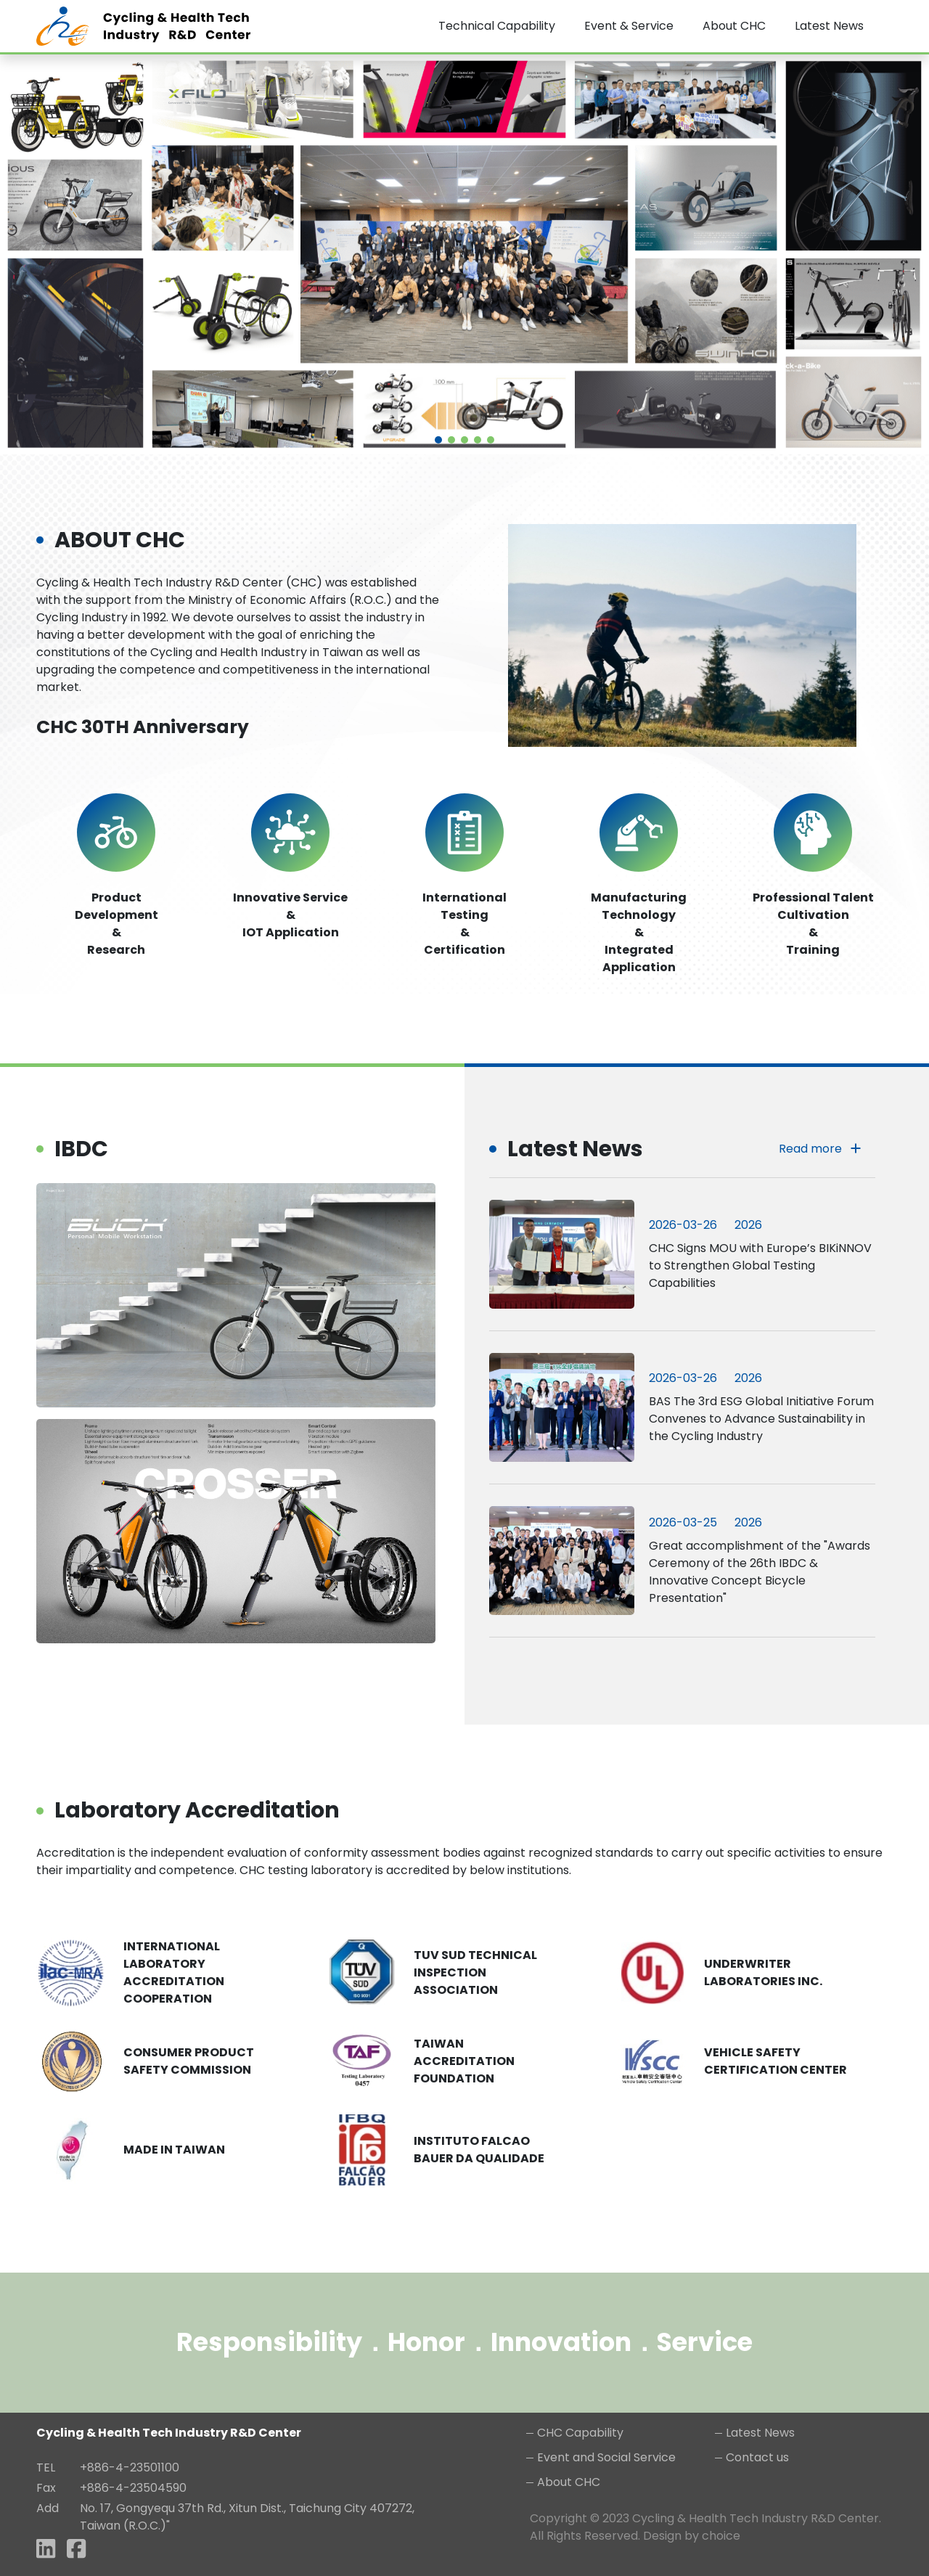 This screenshot has height=2576, width=929. Describe the element at coordinates (438, 439) in the screenshot. I see `[button]` at that location.